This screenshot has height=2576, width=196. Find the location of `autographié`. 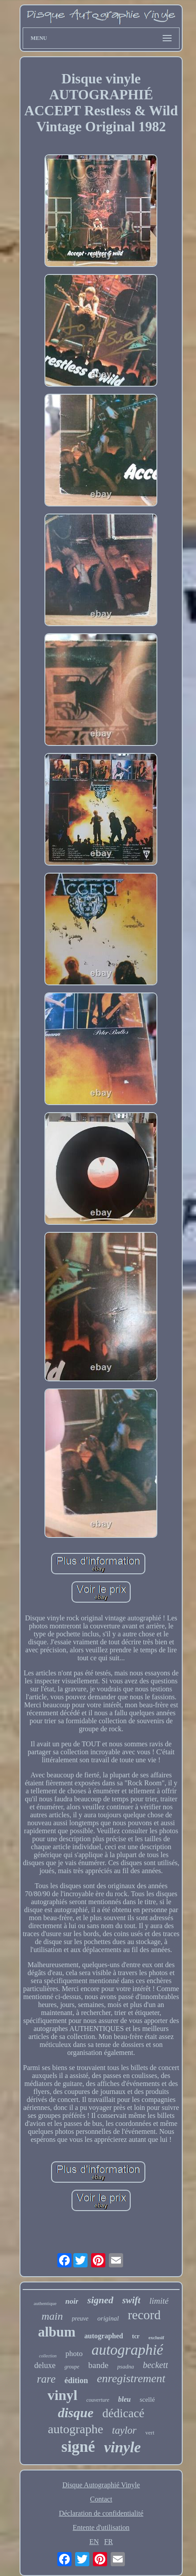

autographié is located at coordinates (127, 2350).